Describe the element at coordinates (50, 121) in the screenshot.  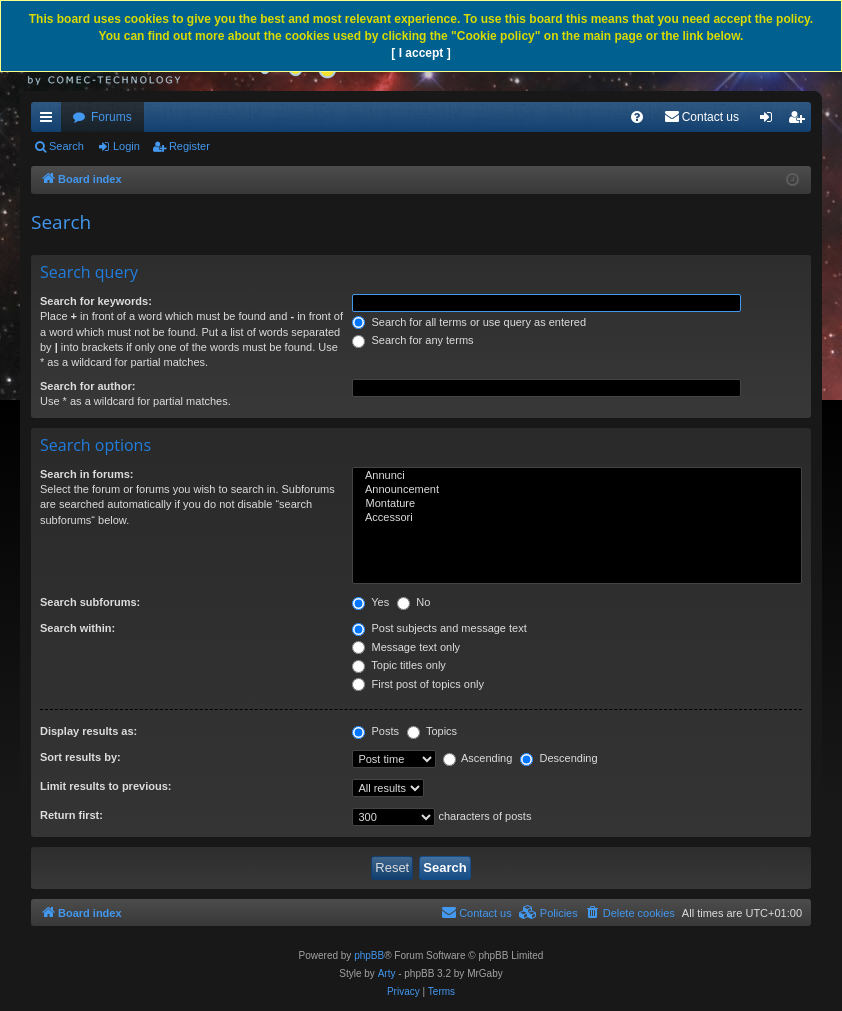
I see `Quick links` at that location.